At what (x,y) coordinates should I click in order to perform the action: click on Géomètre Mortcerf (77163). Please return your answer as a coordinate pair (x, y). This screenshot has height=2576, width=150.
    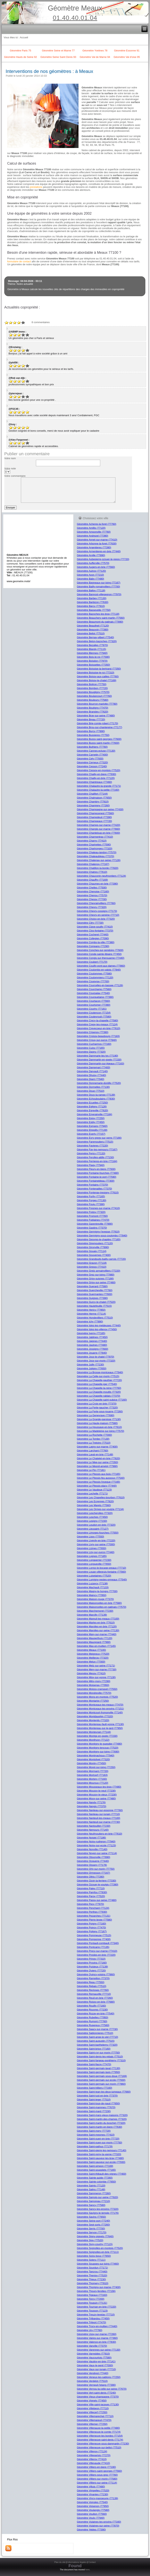
    Looking at the image, I should click on (92, 1775).